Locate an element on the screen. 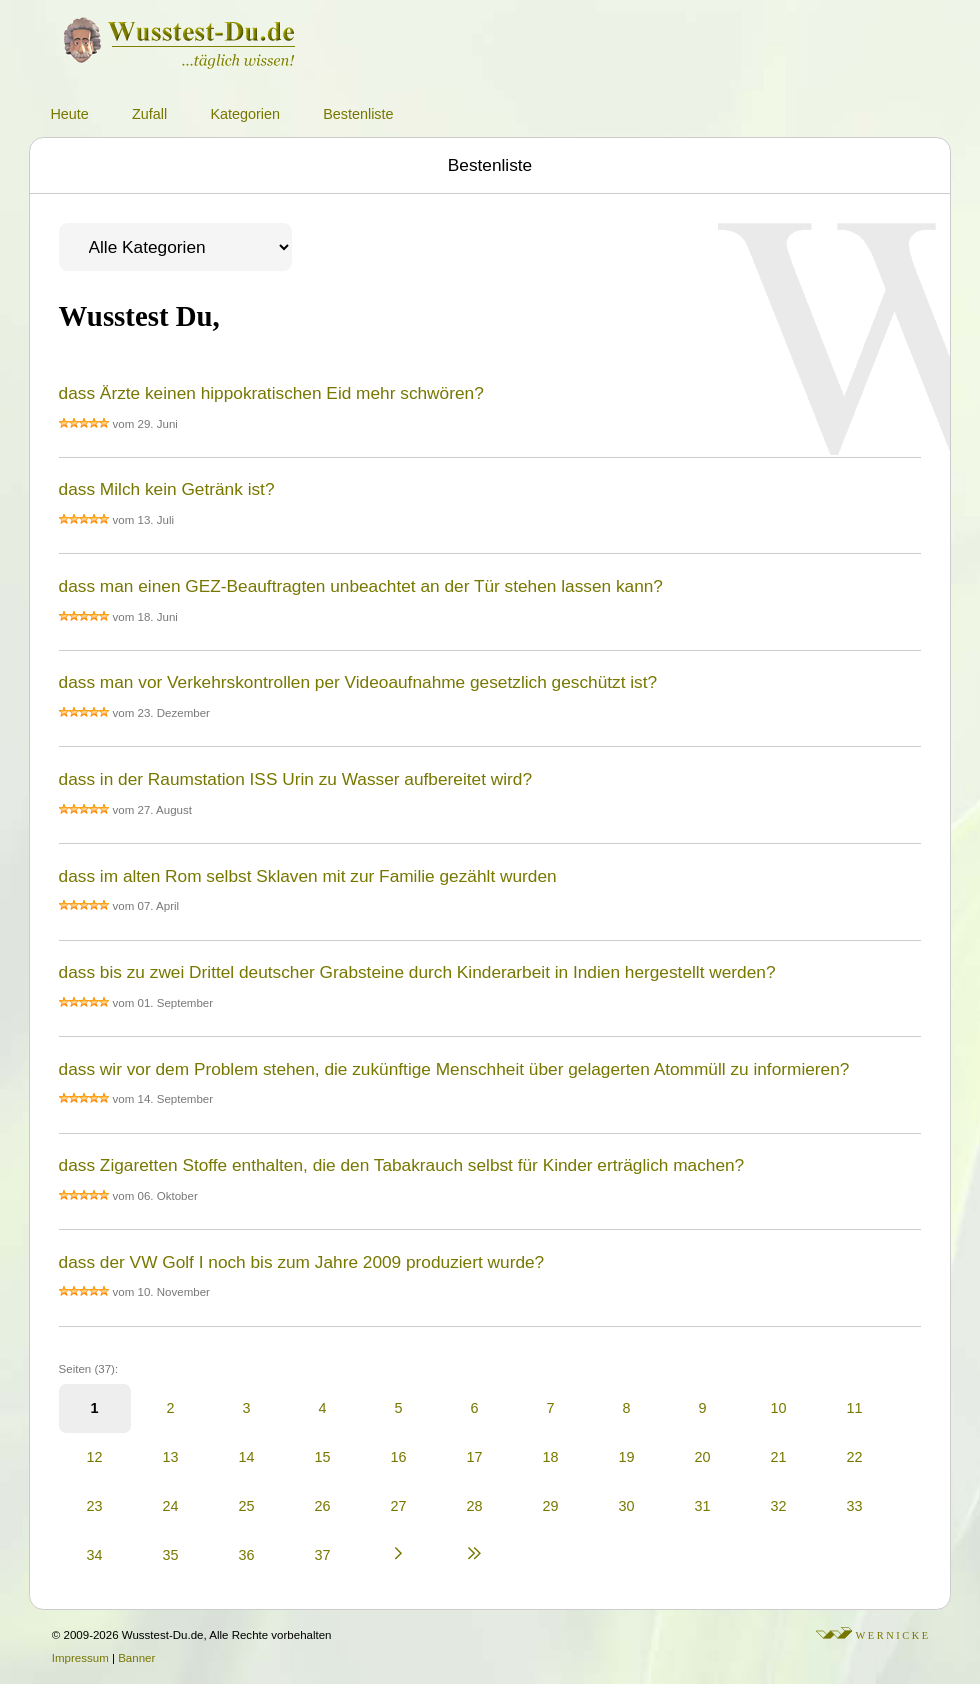 Image resolution: width=980 pixels, height=1684 pixels. Heute is located at coordinates (69, 114).